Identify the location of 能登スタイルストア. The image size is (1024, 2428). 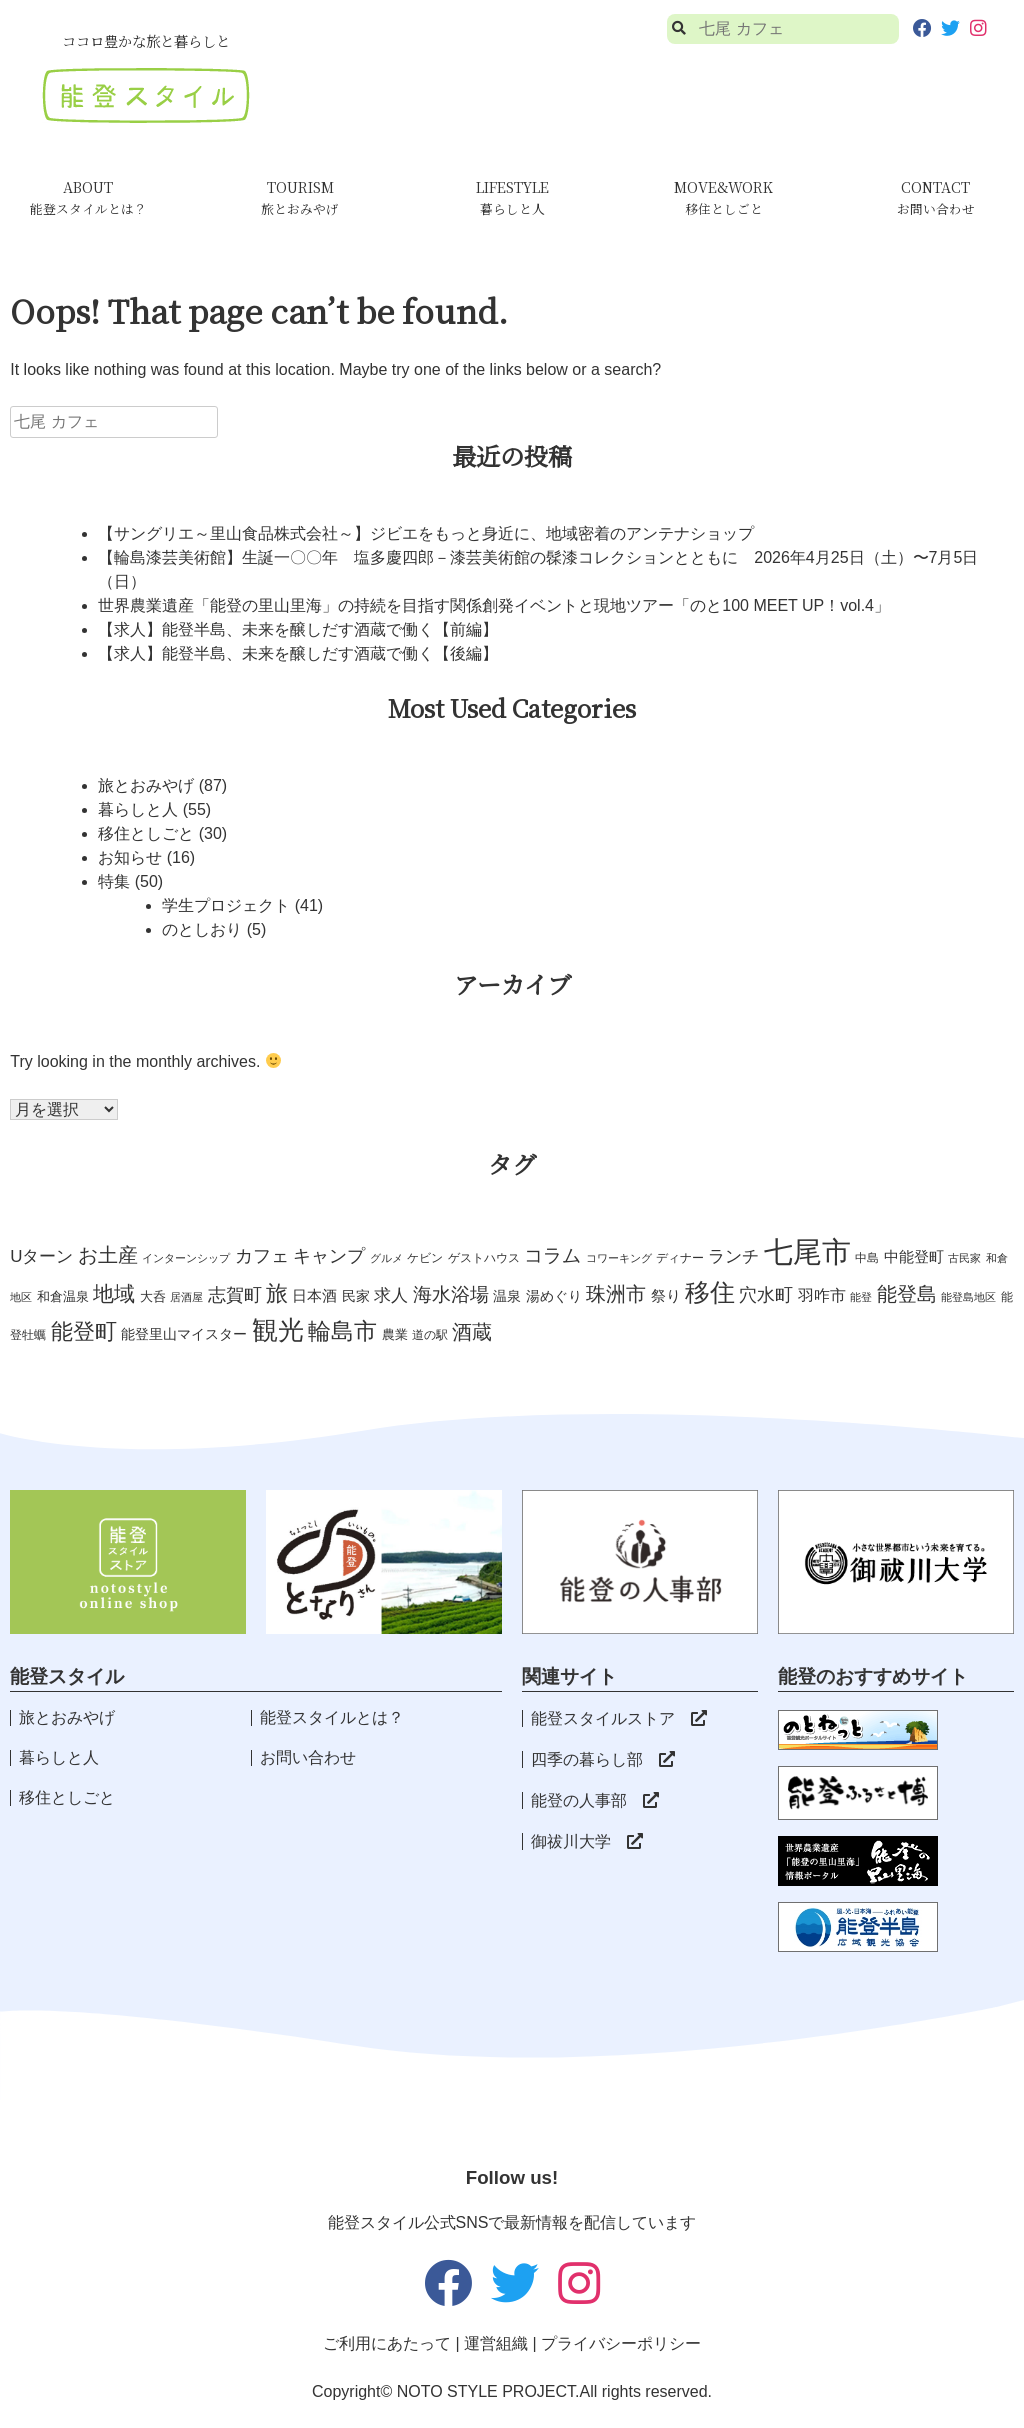
(619, 1718).